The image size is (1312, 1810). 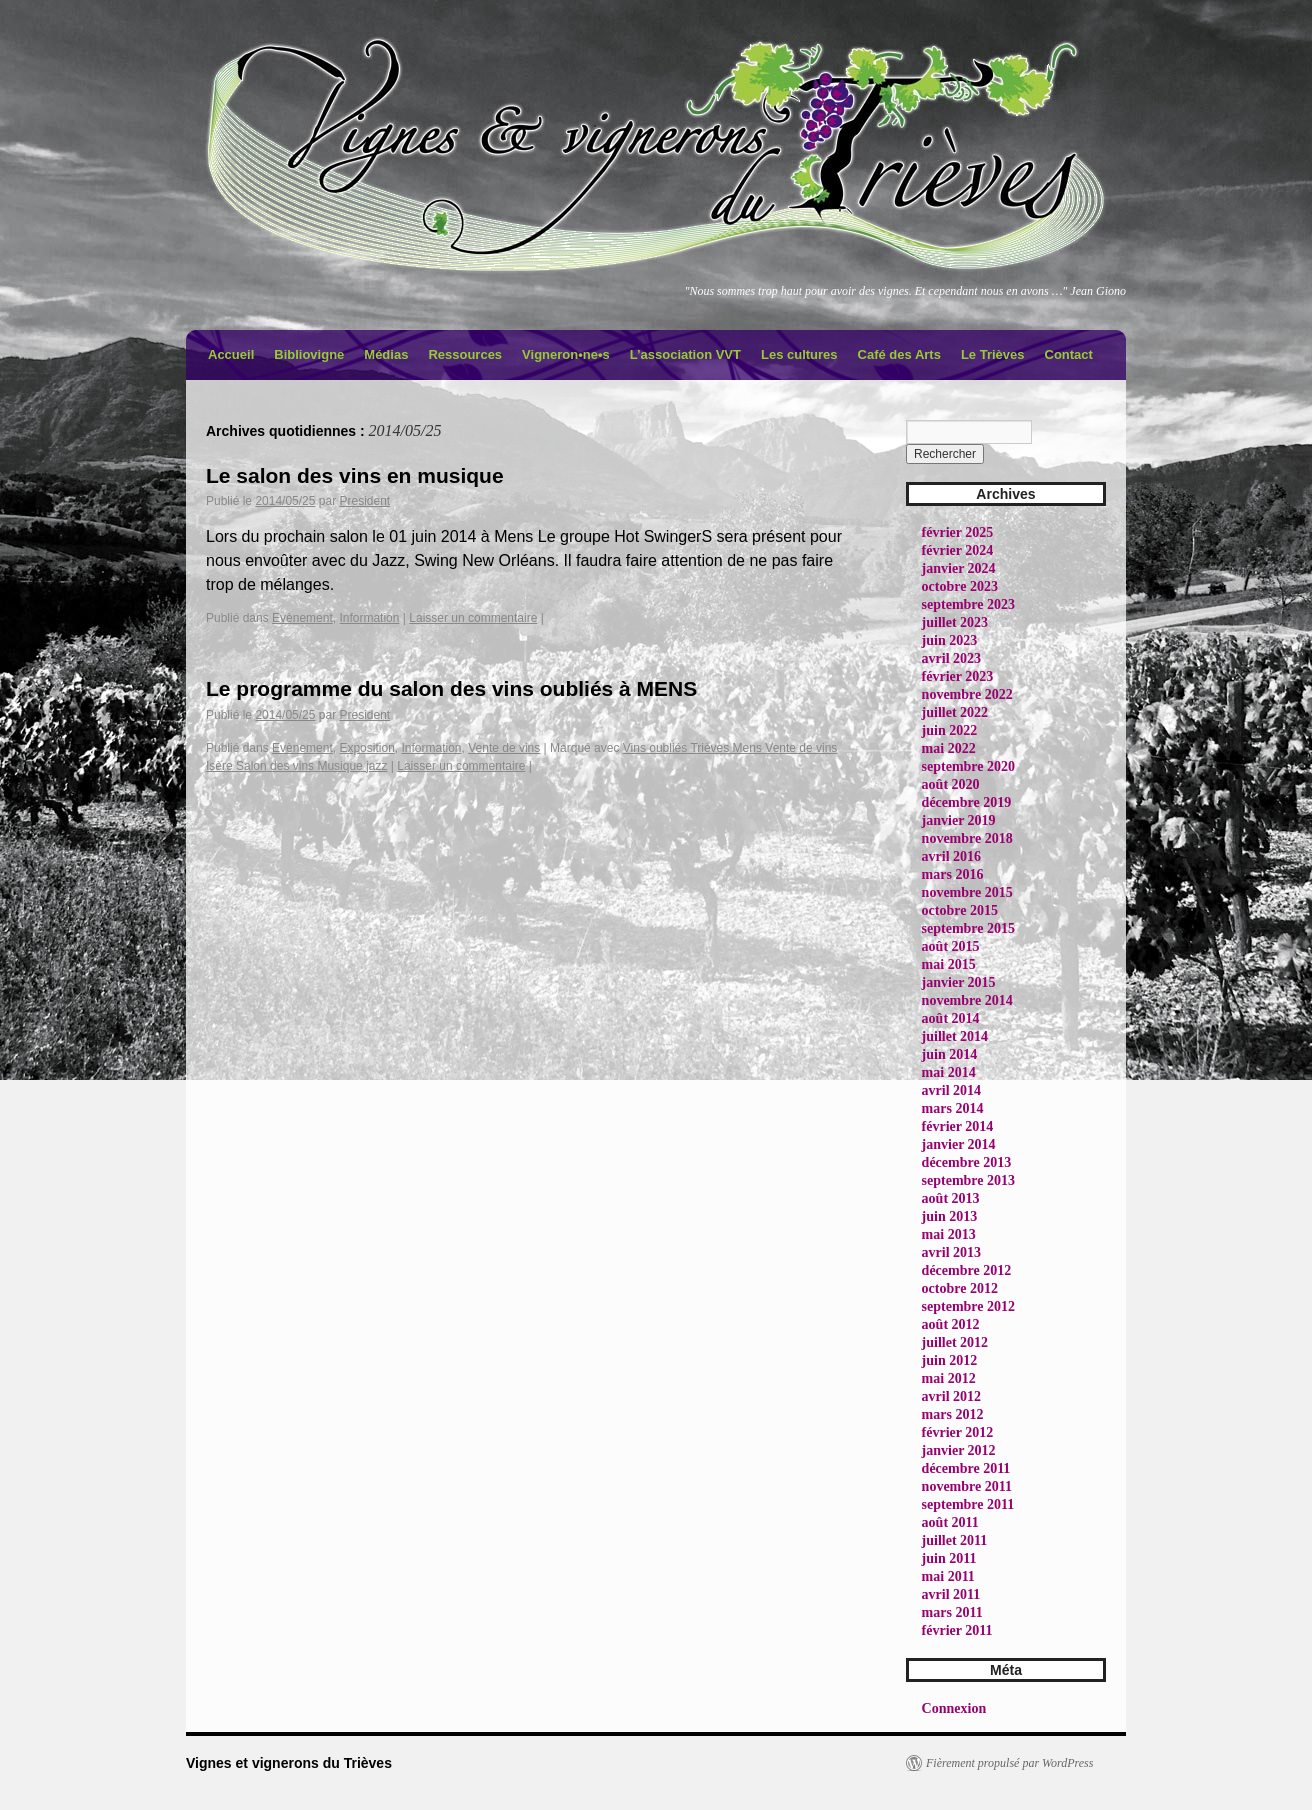 I want to click on Vignes et vignerons du Trièves, so click(x=289, y=1763).